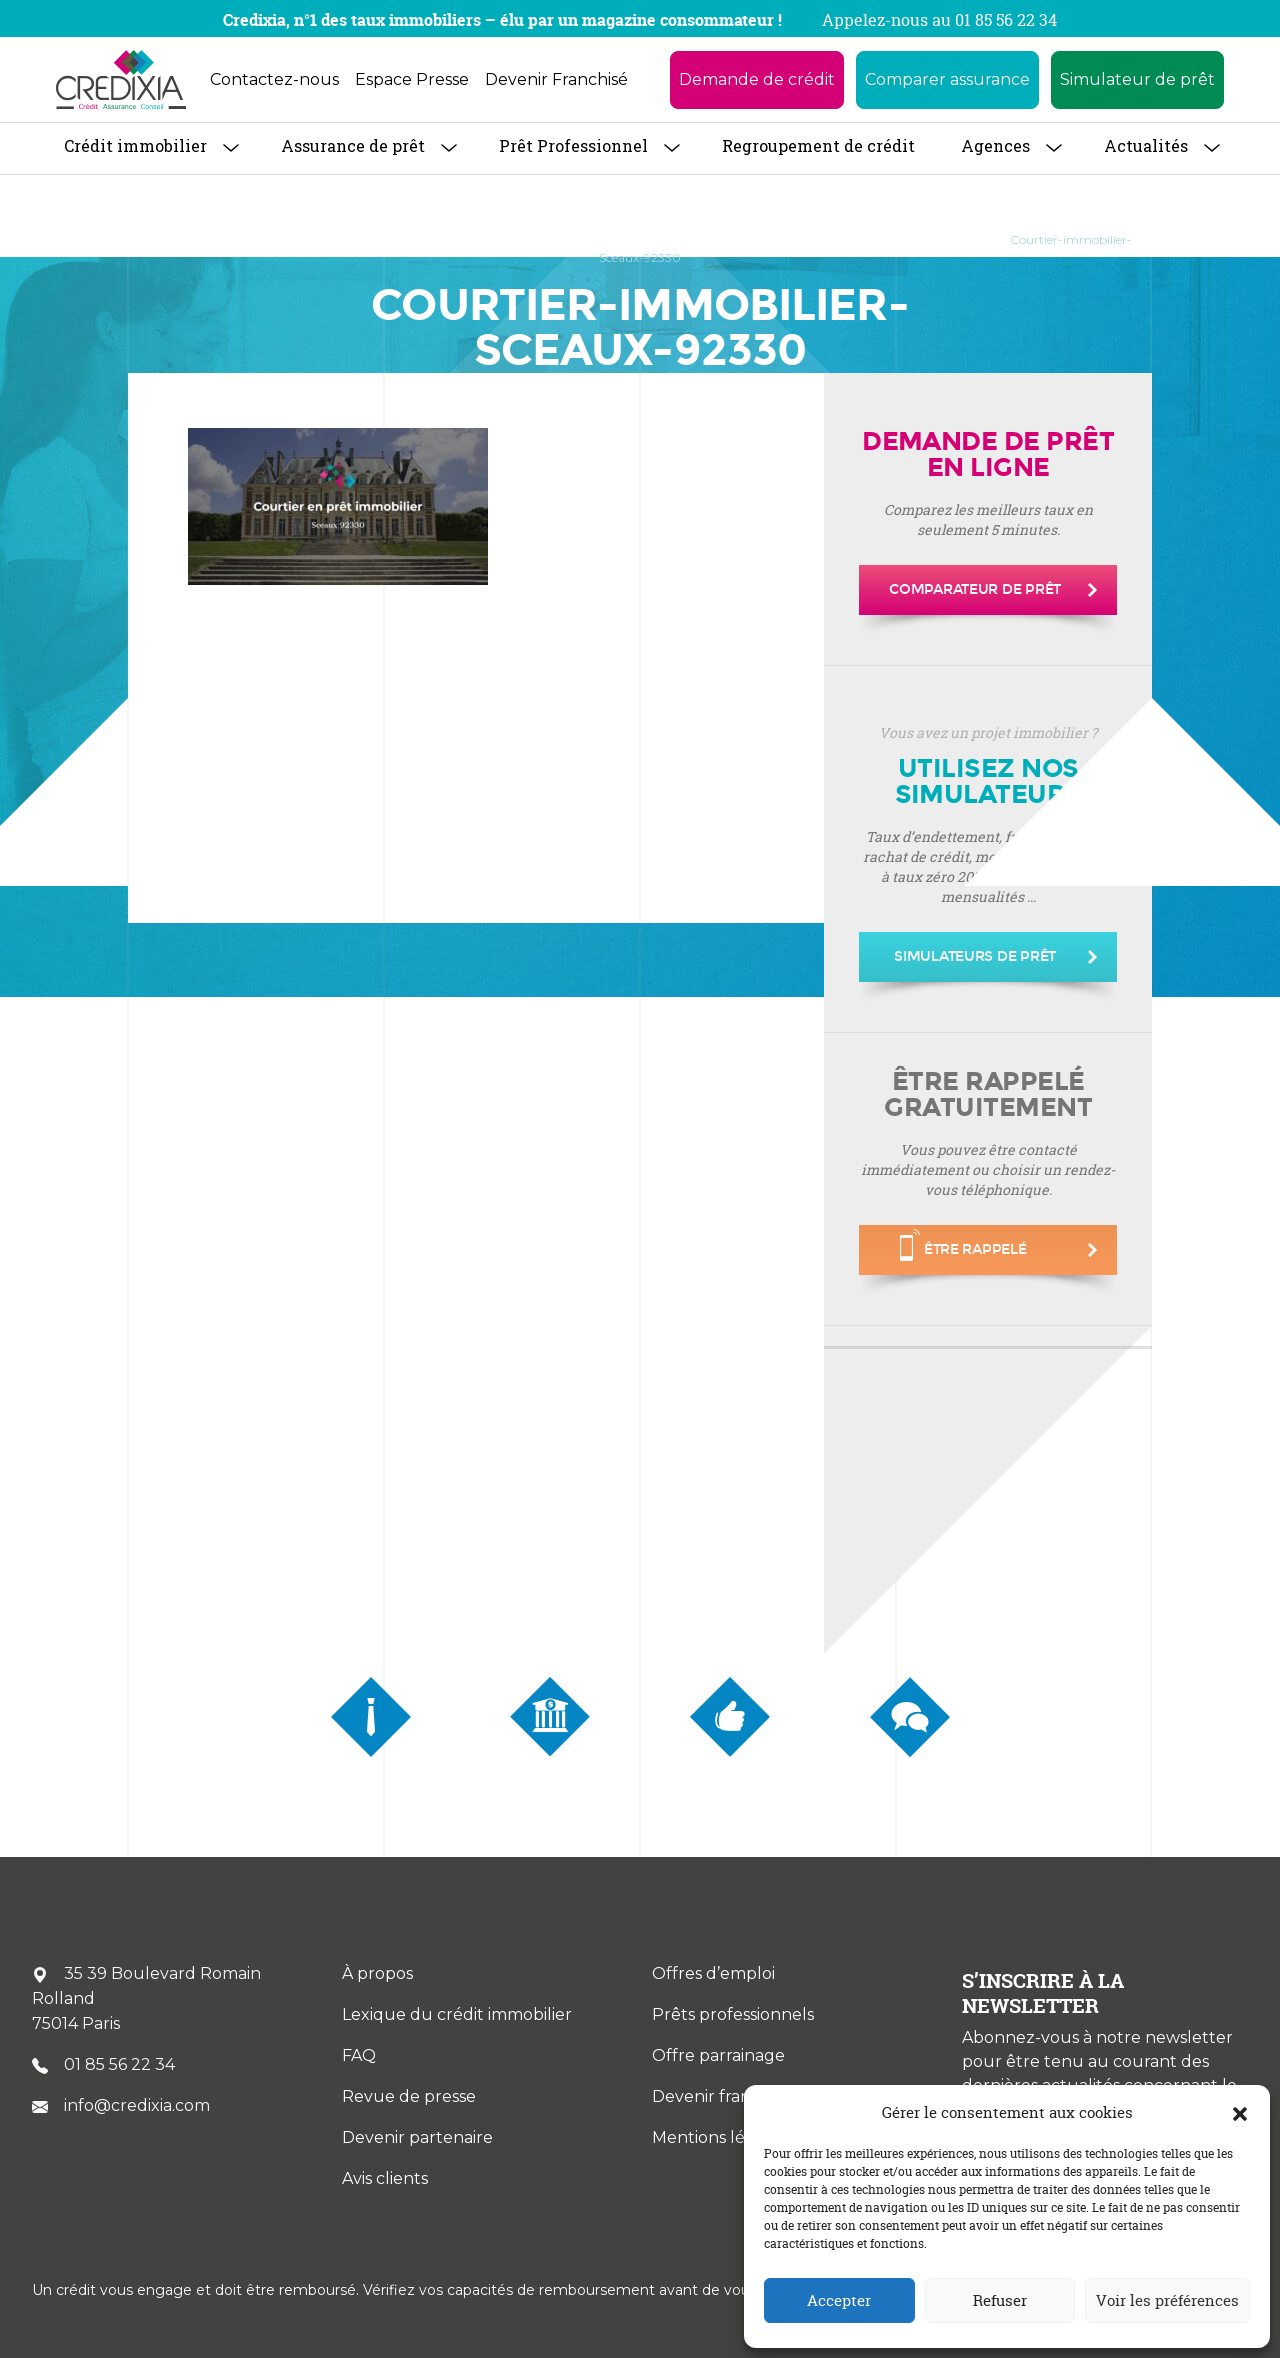 This screenshot has height=2358, width=1280. Describe the element at coordinates (1137, 79) in the screenshot. I see `Simulateur de prêt` at that location.